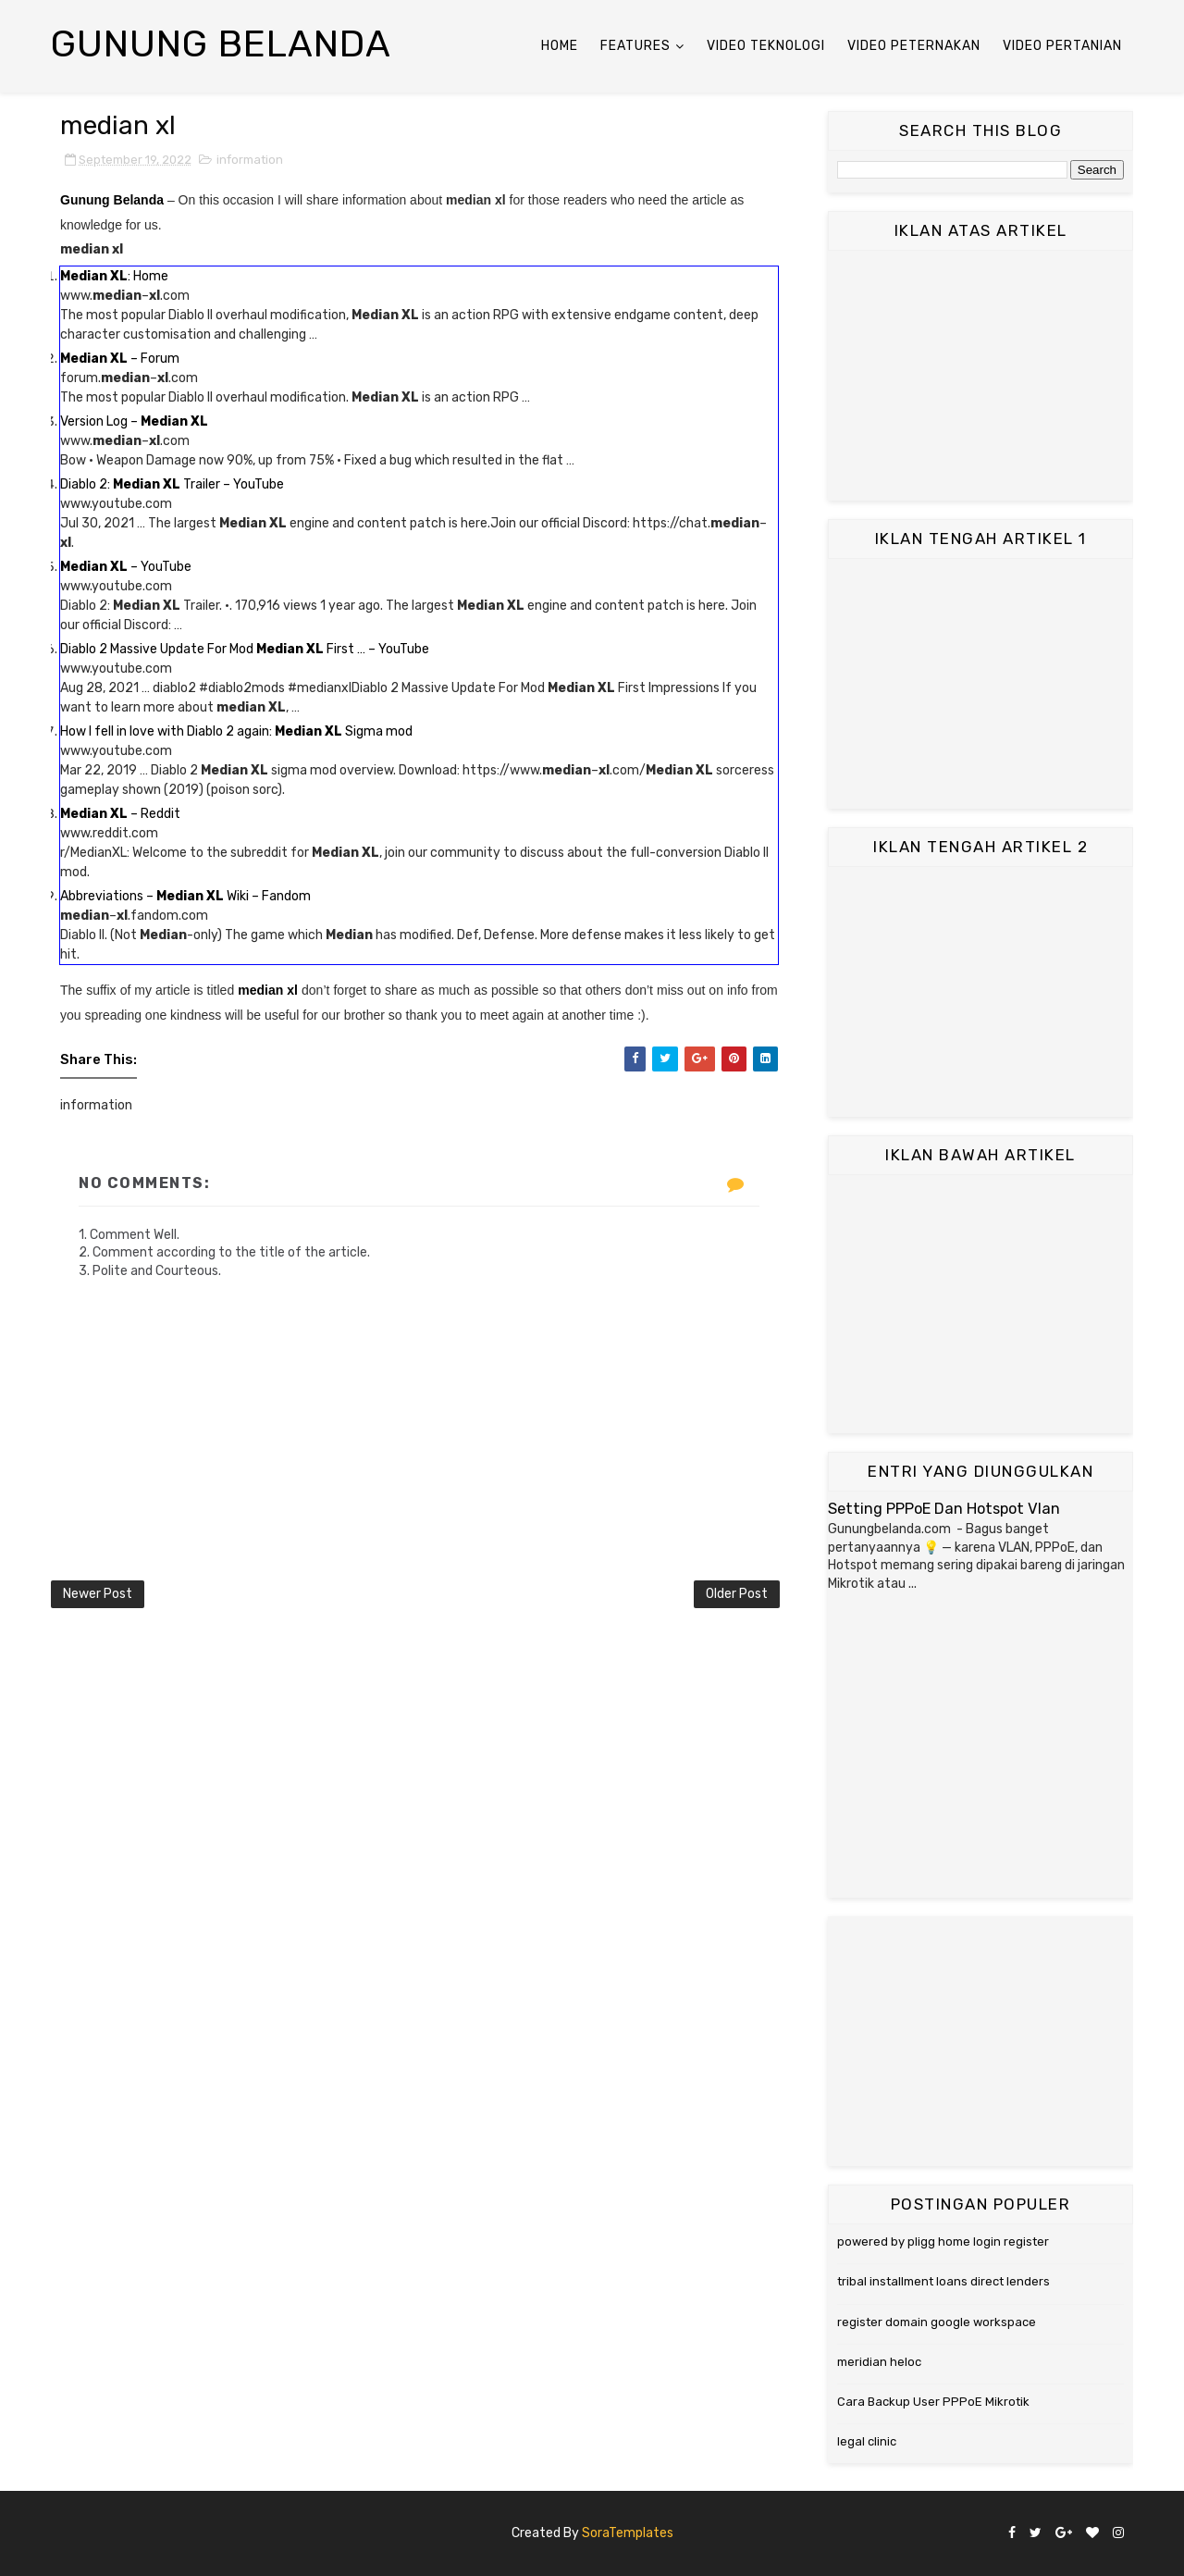 The height and width of the screenshot is (2576, 1184). Describe the element at coordinates (627, 2533) in the screenshot. I see `SoraTemplates` at that location.